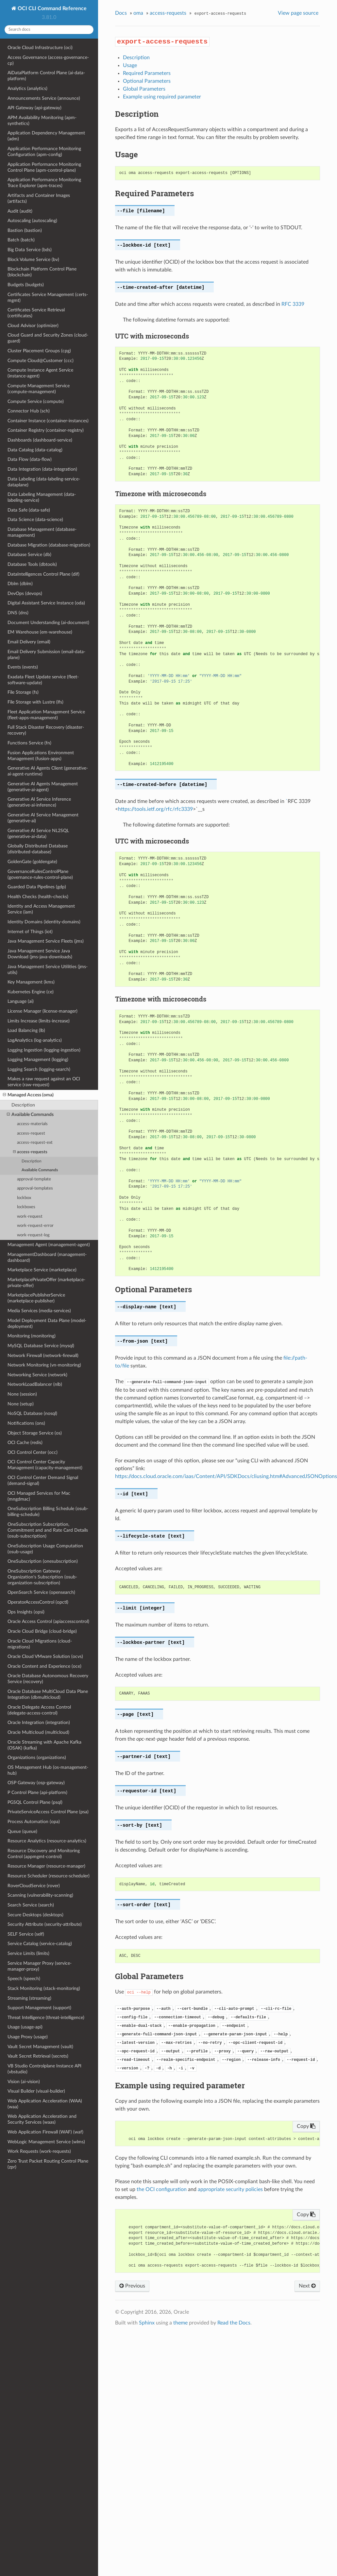 The image size is (337, 2576). I want to click on Scanning (vulnerability-scanning), so click(40, 1895).